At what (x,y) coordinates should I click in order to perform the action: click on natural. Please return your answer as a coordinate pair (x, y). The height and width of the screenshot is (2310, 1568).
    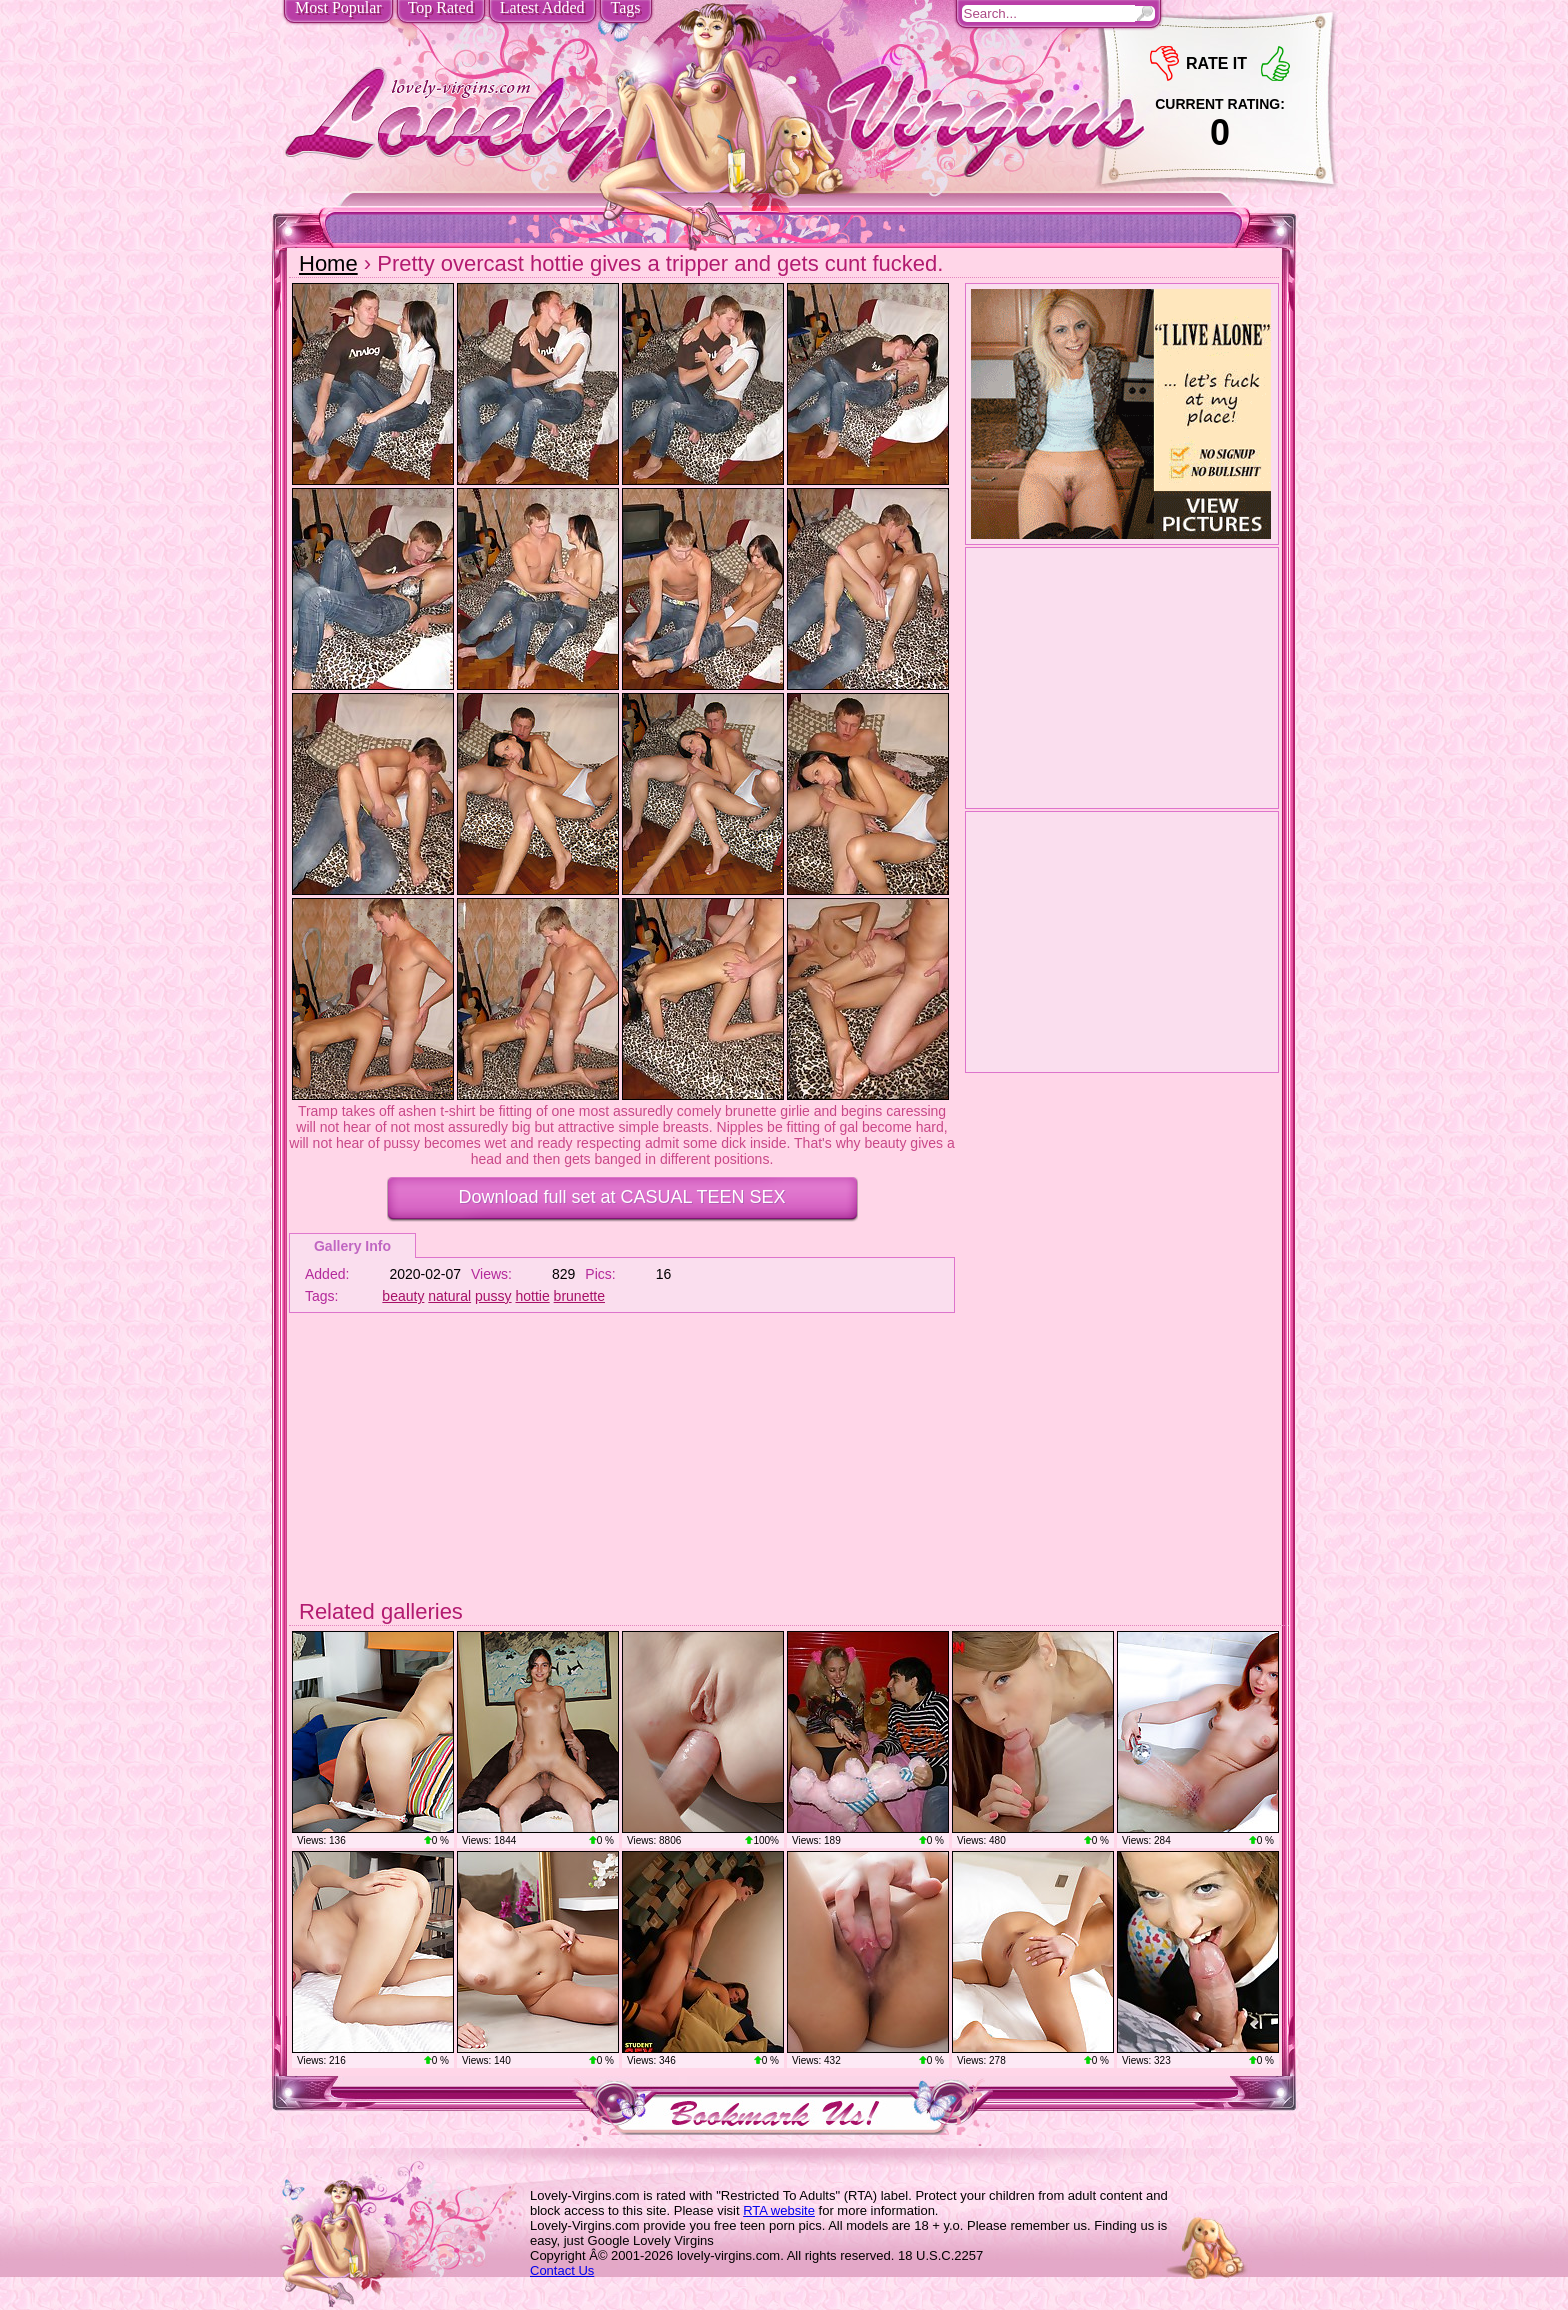
    Looking at the image, I should click on (449, 1296).